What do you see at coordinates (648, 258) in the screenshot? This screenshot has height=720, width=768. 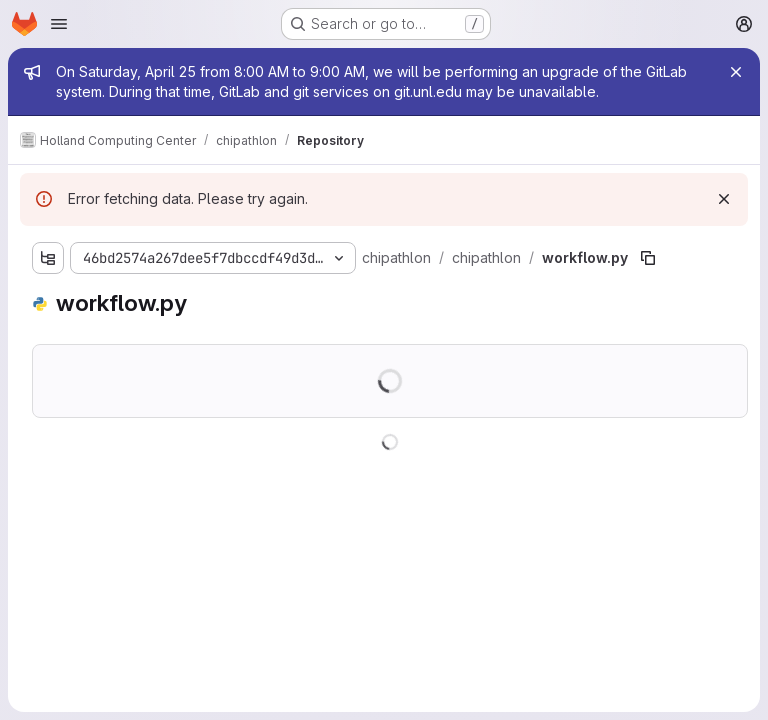 I see `[Copy file path]` at bounding box center [648, 258].